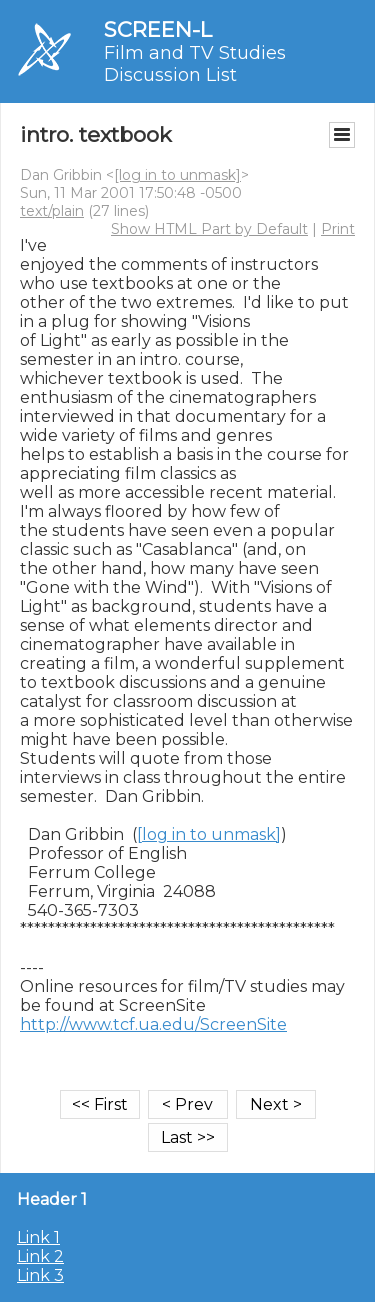 The height and width of the screenshot is (1302, 375). I want to click on Film and TV Studies Discussion List, so click(195, 64).